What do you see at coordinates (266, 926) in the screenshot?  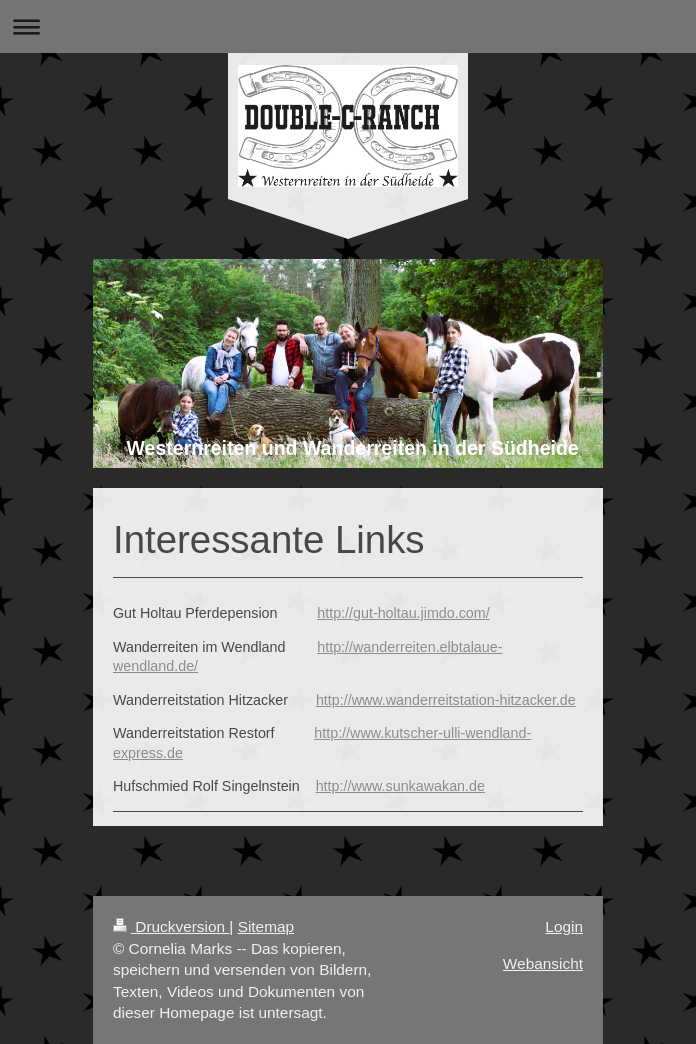 I see `Sitemap` at bounding box center [266, 926].